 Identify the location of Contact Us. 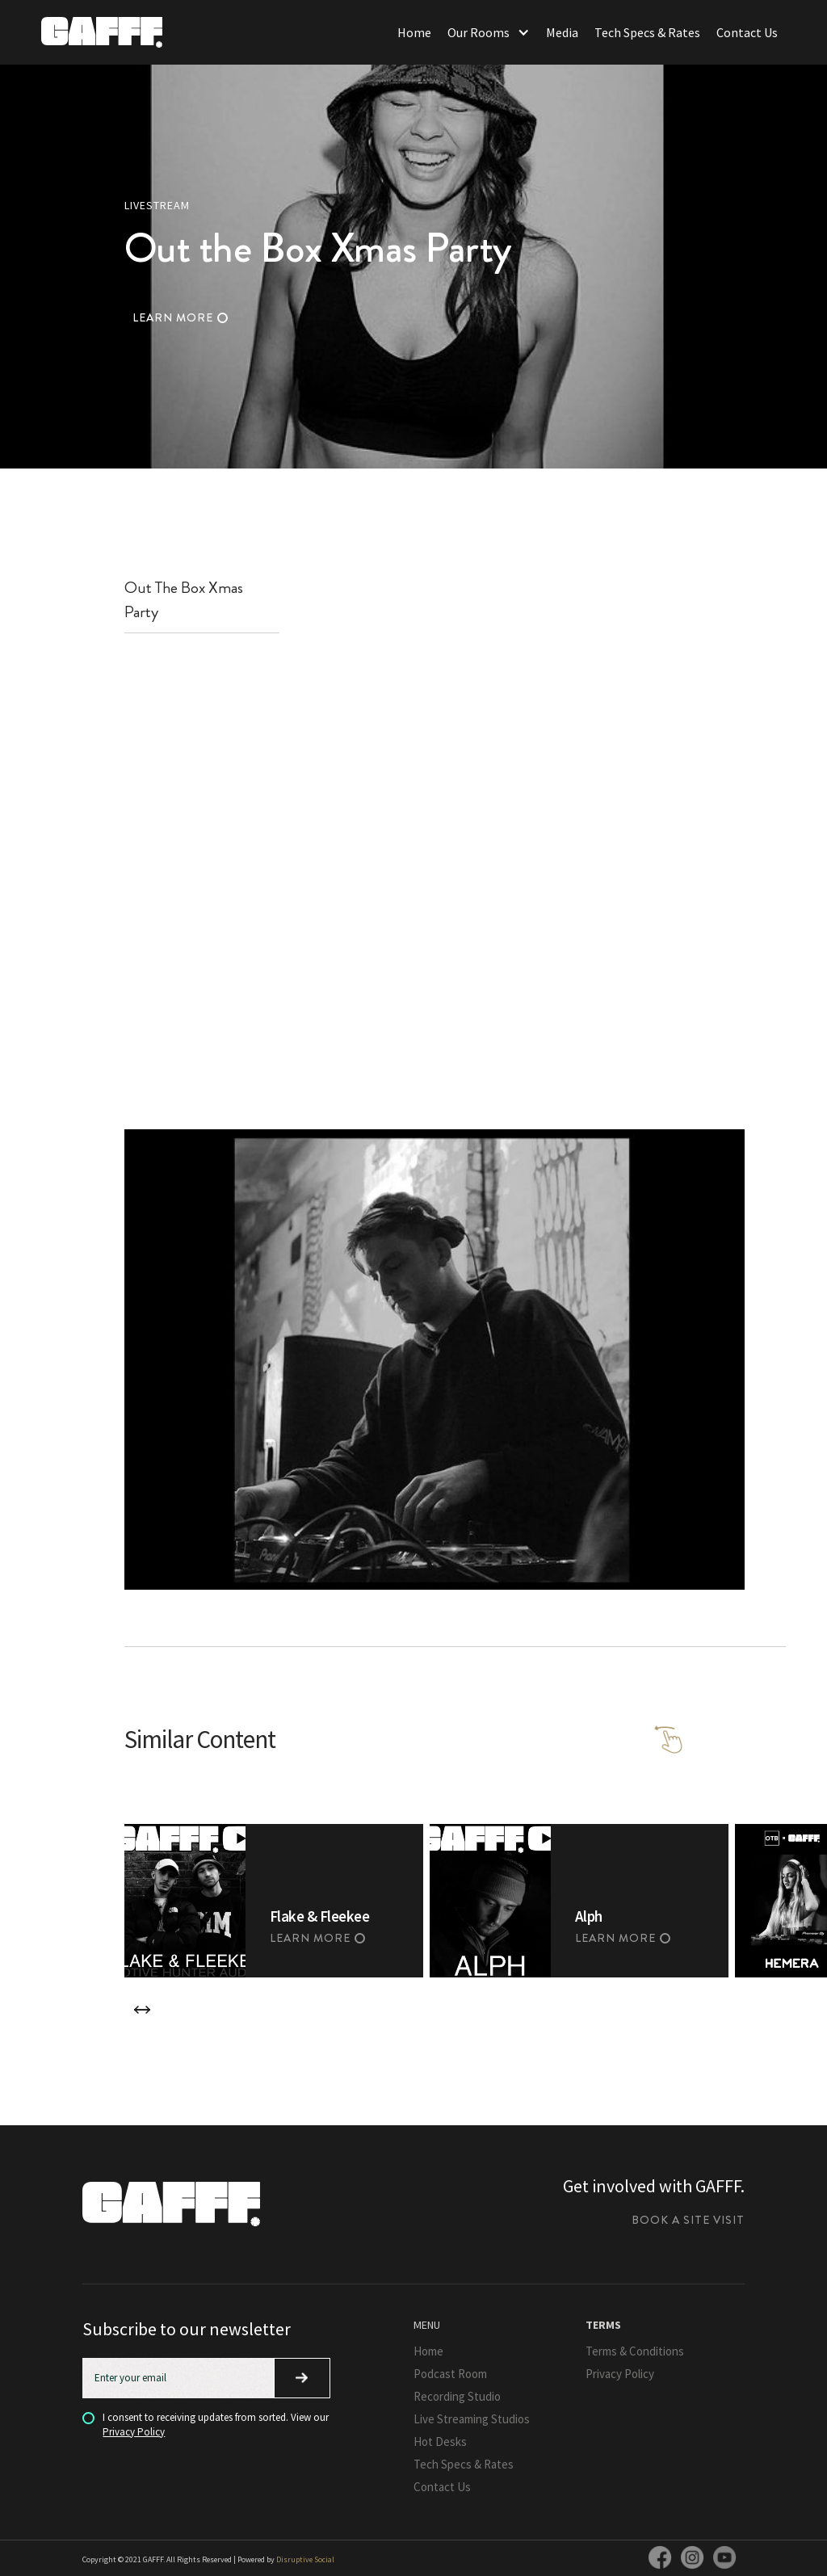
(747, 32).